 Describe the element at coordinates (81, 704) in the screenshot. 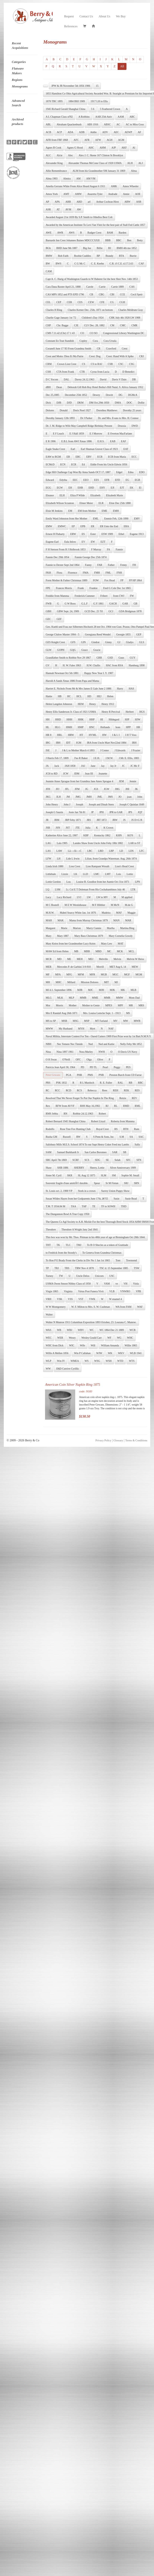

I see `HEM` at that location.